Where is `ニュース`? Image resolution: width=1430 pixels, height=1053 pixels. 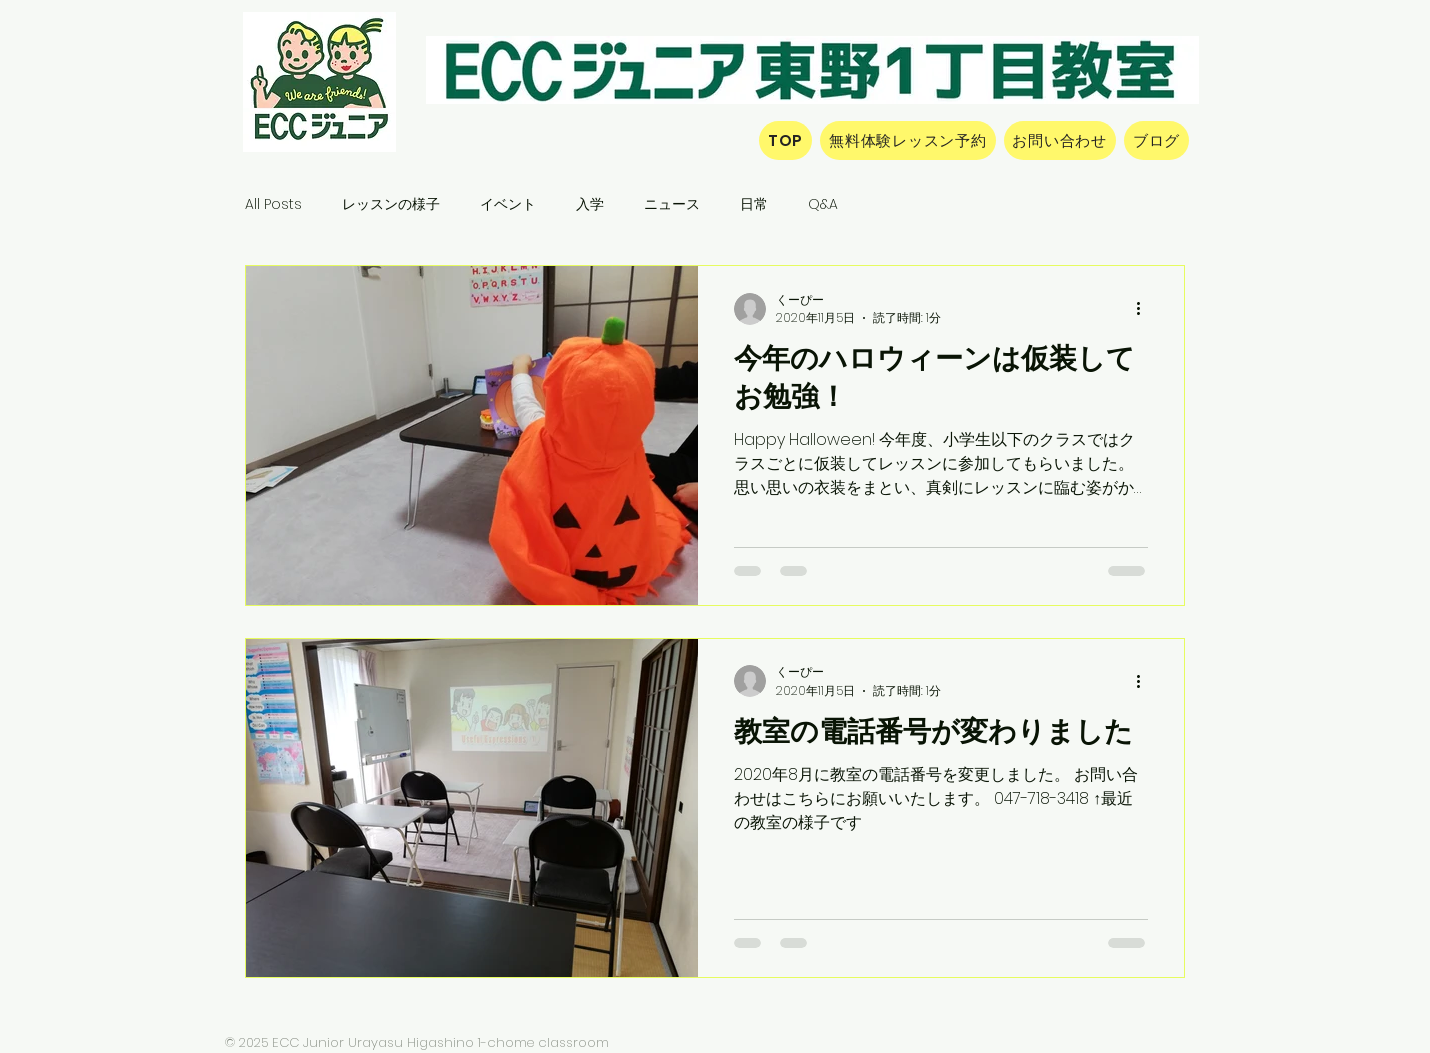 ニュース is located at coordinates (672, 204).